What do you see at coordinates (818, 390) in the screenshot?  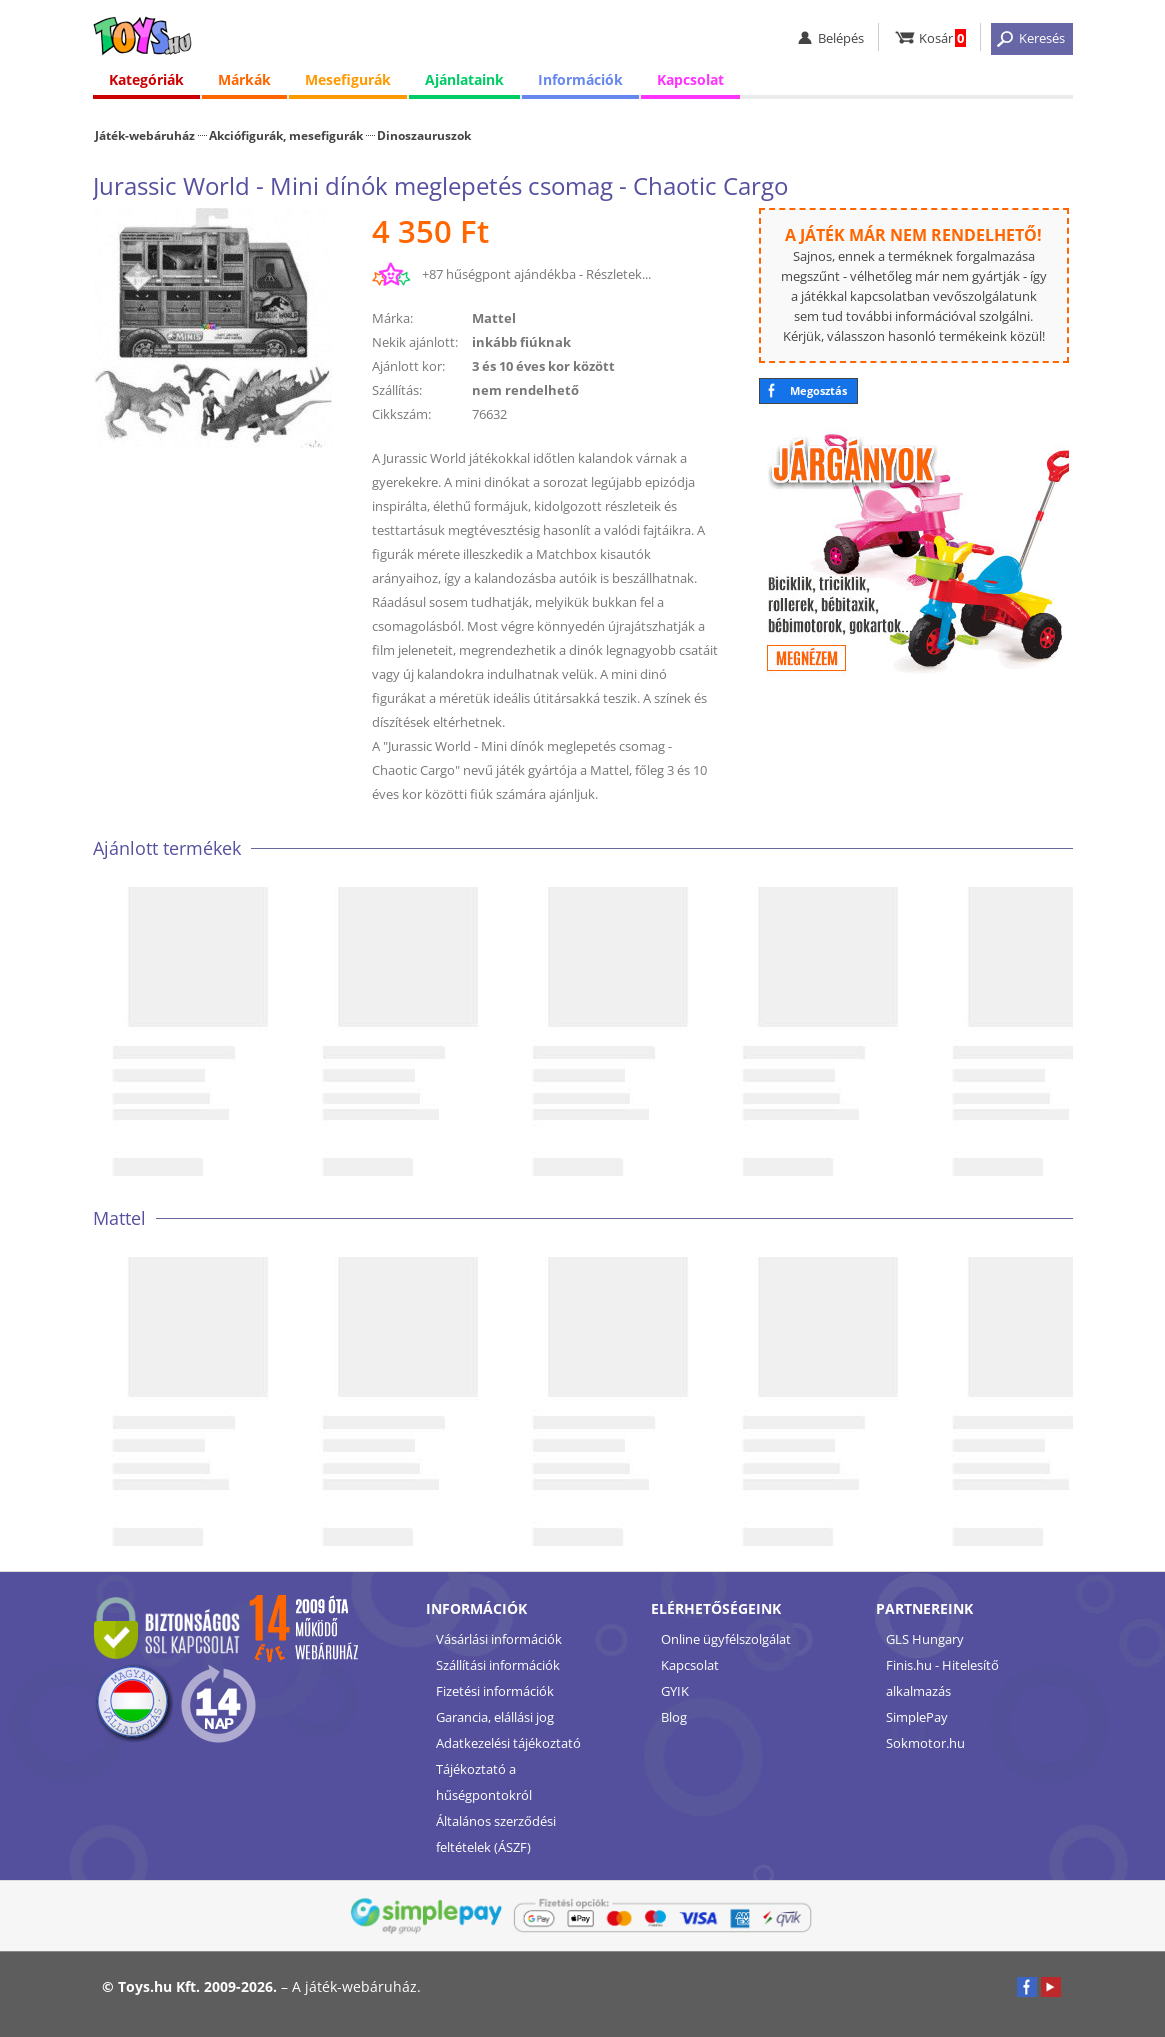 I see `Megosztás` at bounding box center [818, 390].